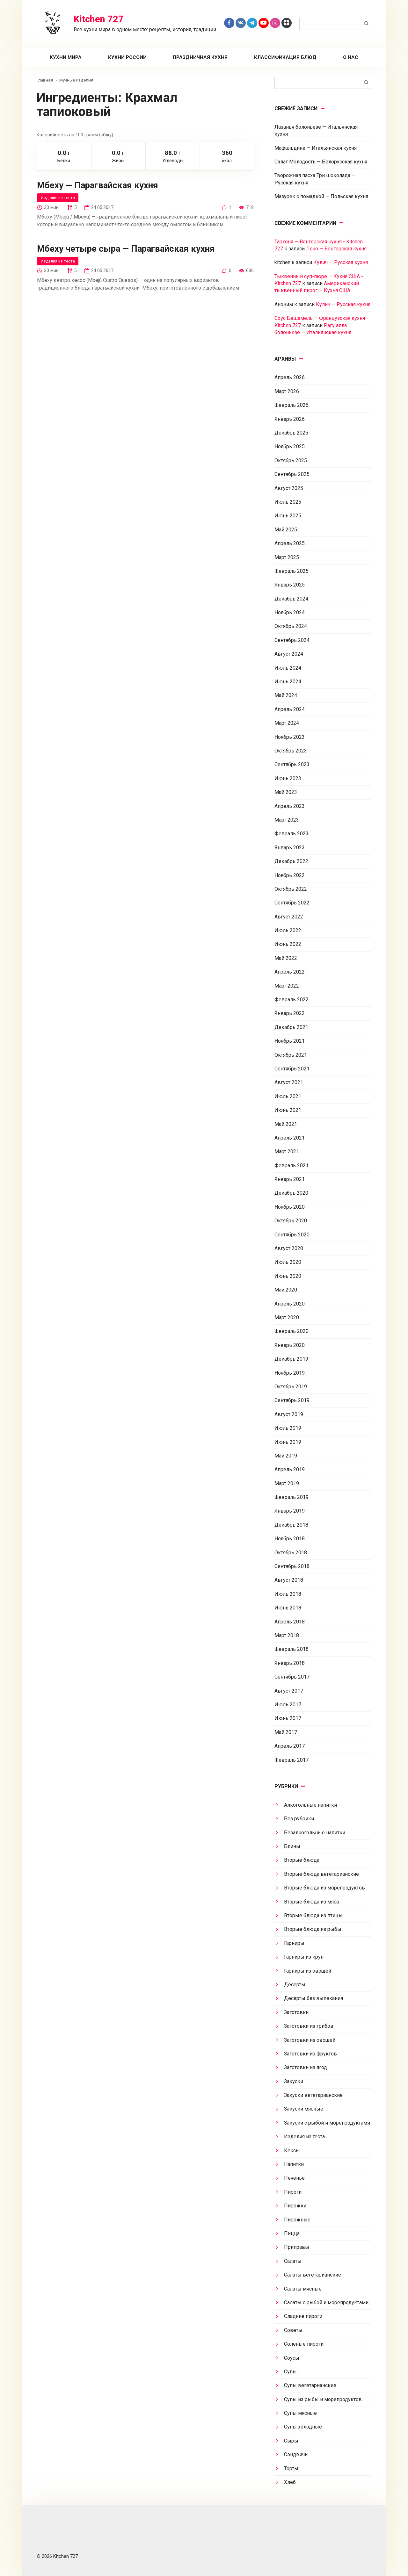 This screenshot has width=408, height=2576. I want to click on Февраль 2017, so click(291, 1760).